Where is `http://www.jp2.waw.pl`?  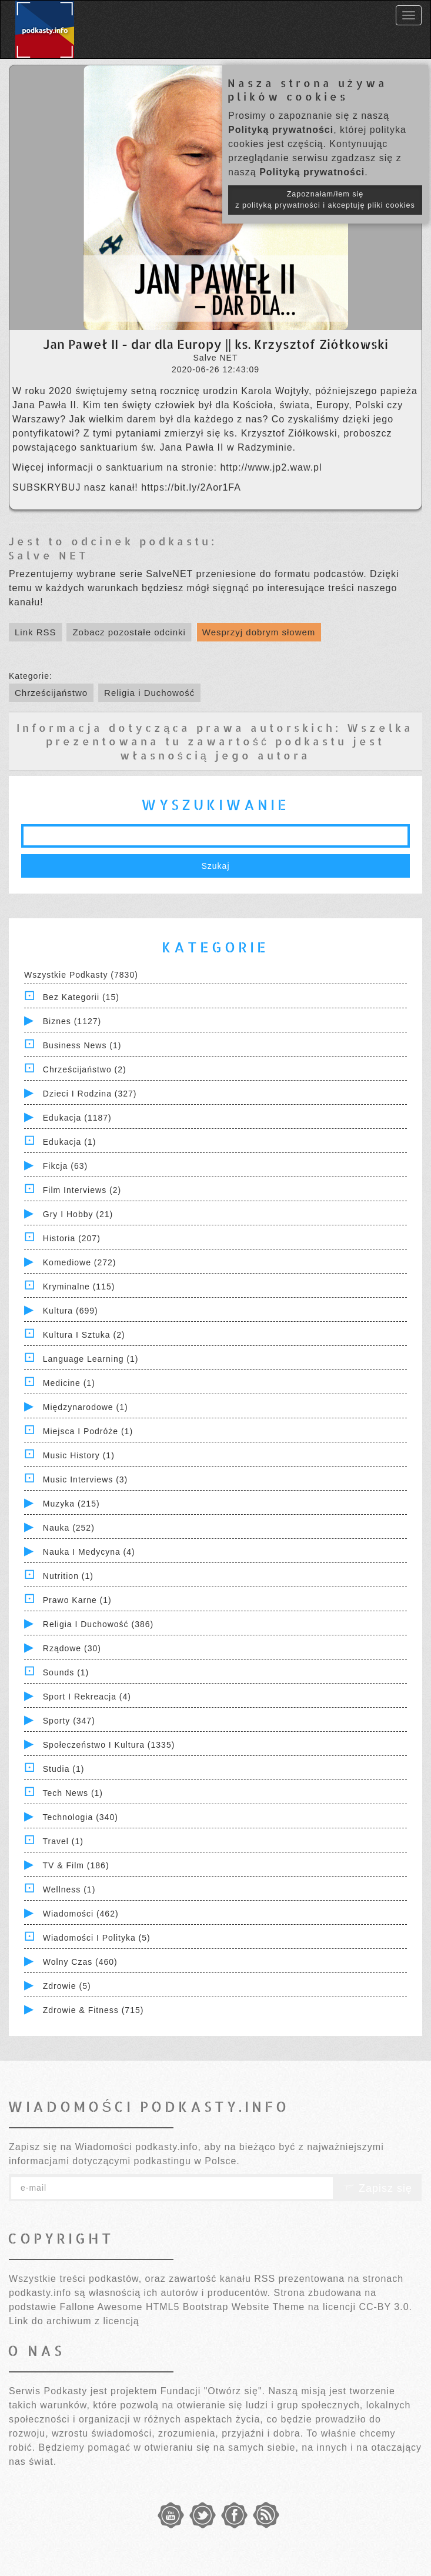
http://www.jp2.waw.pl is located at coordinates (271, 467).